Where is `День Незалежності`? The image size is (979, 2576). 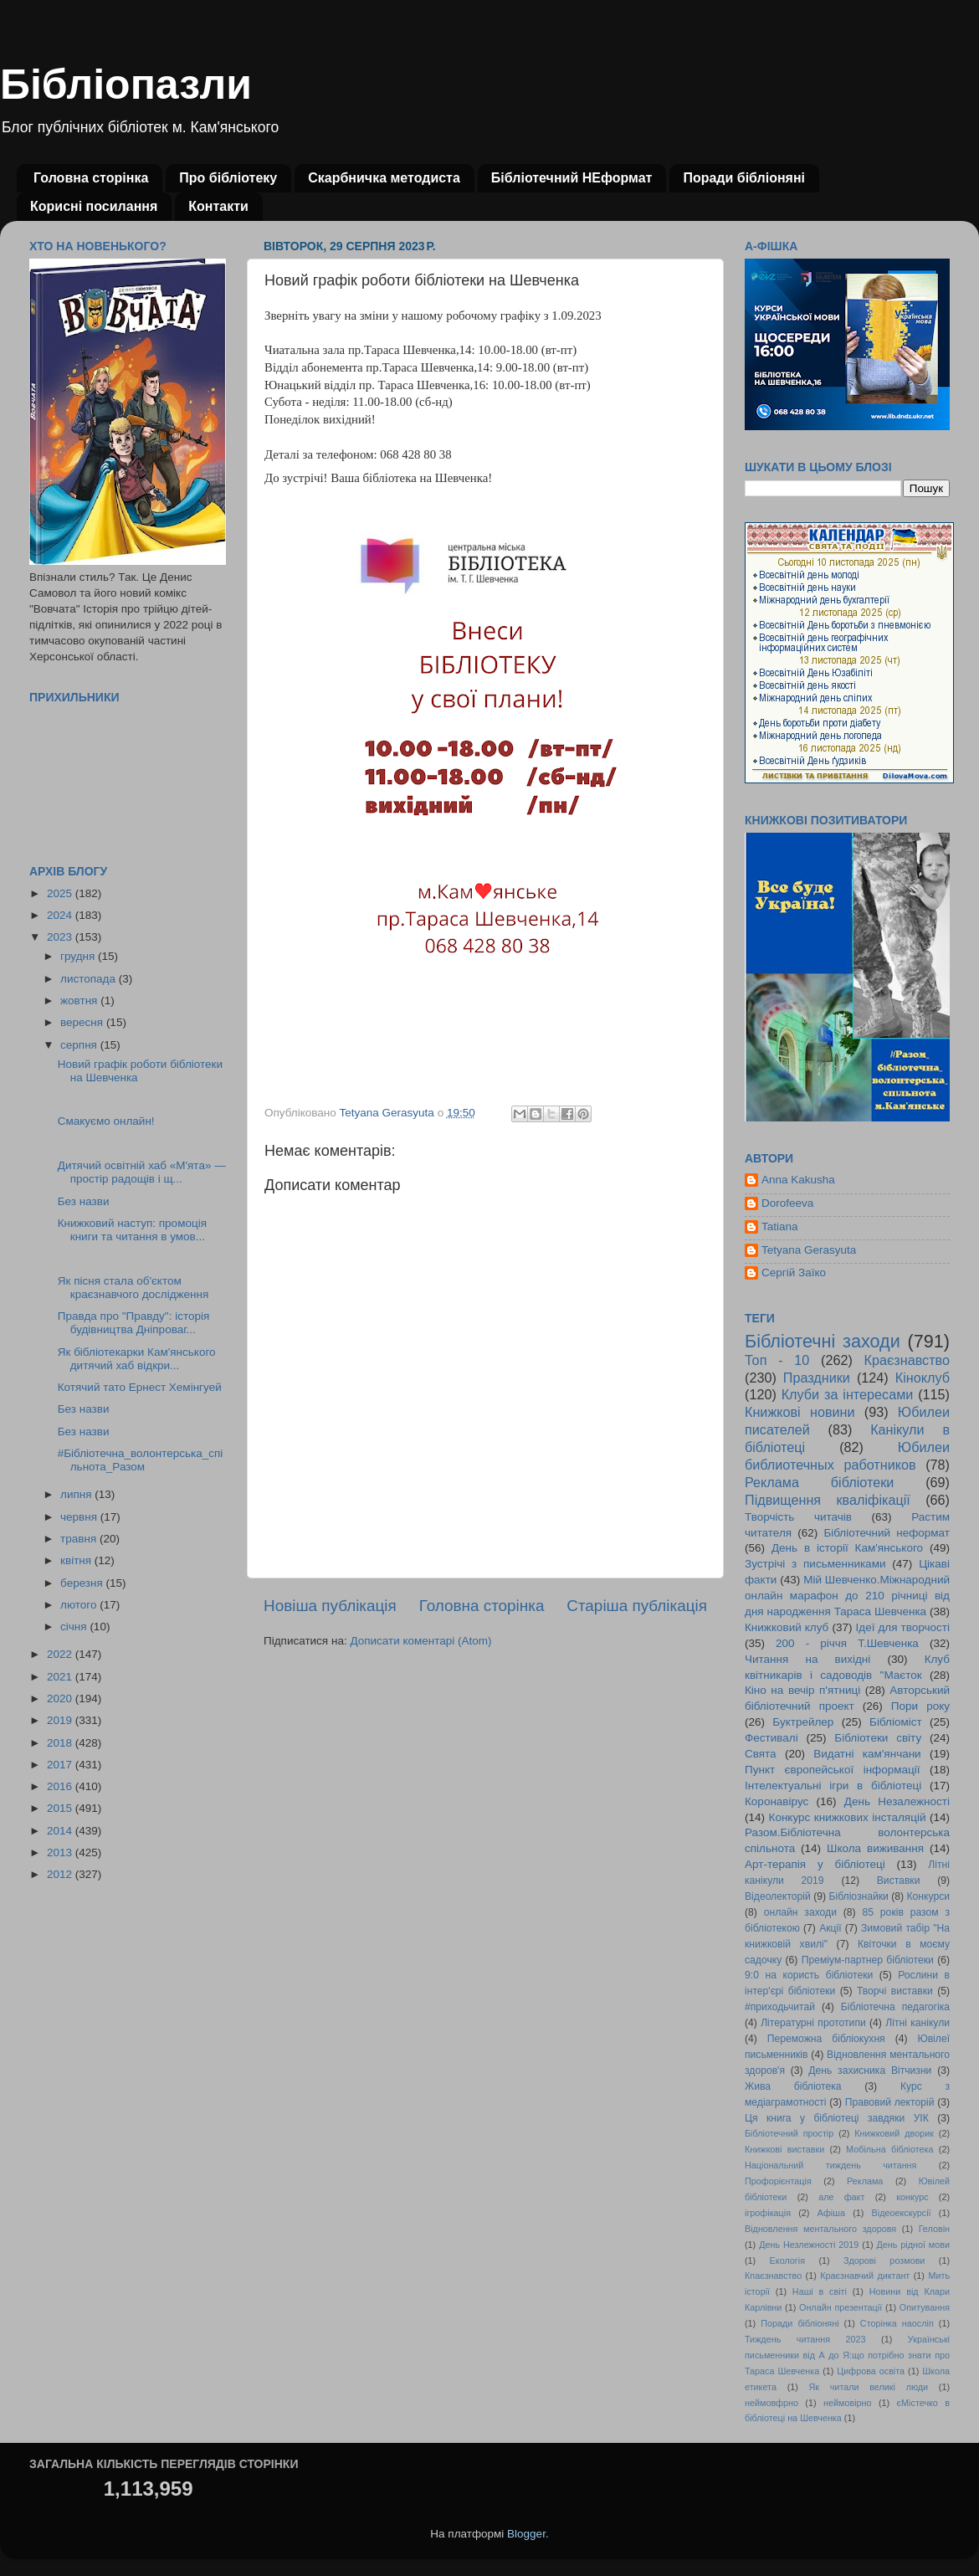 День Незалежності is located at coordinates (897, 1801).